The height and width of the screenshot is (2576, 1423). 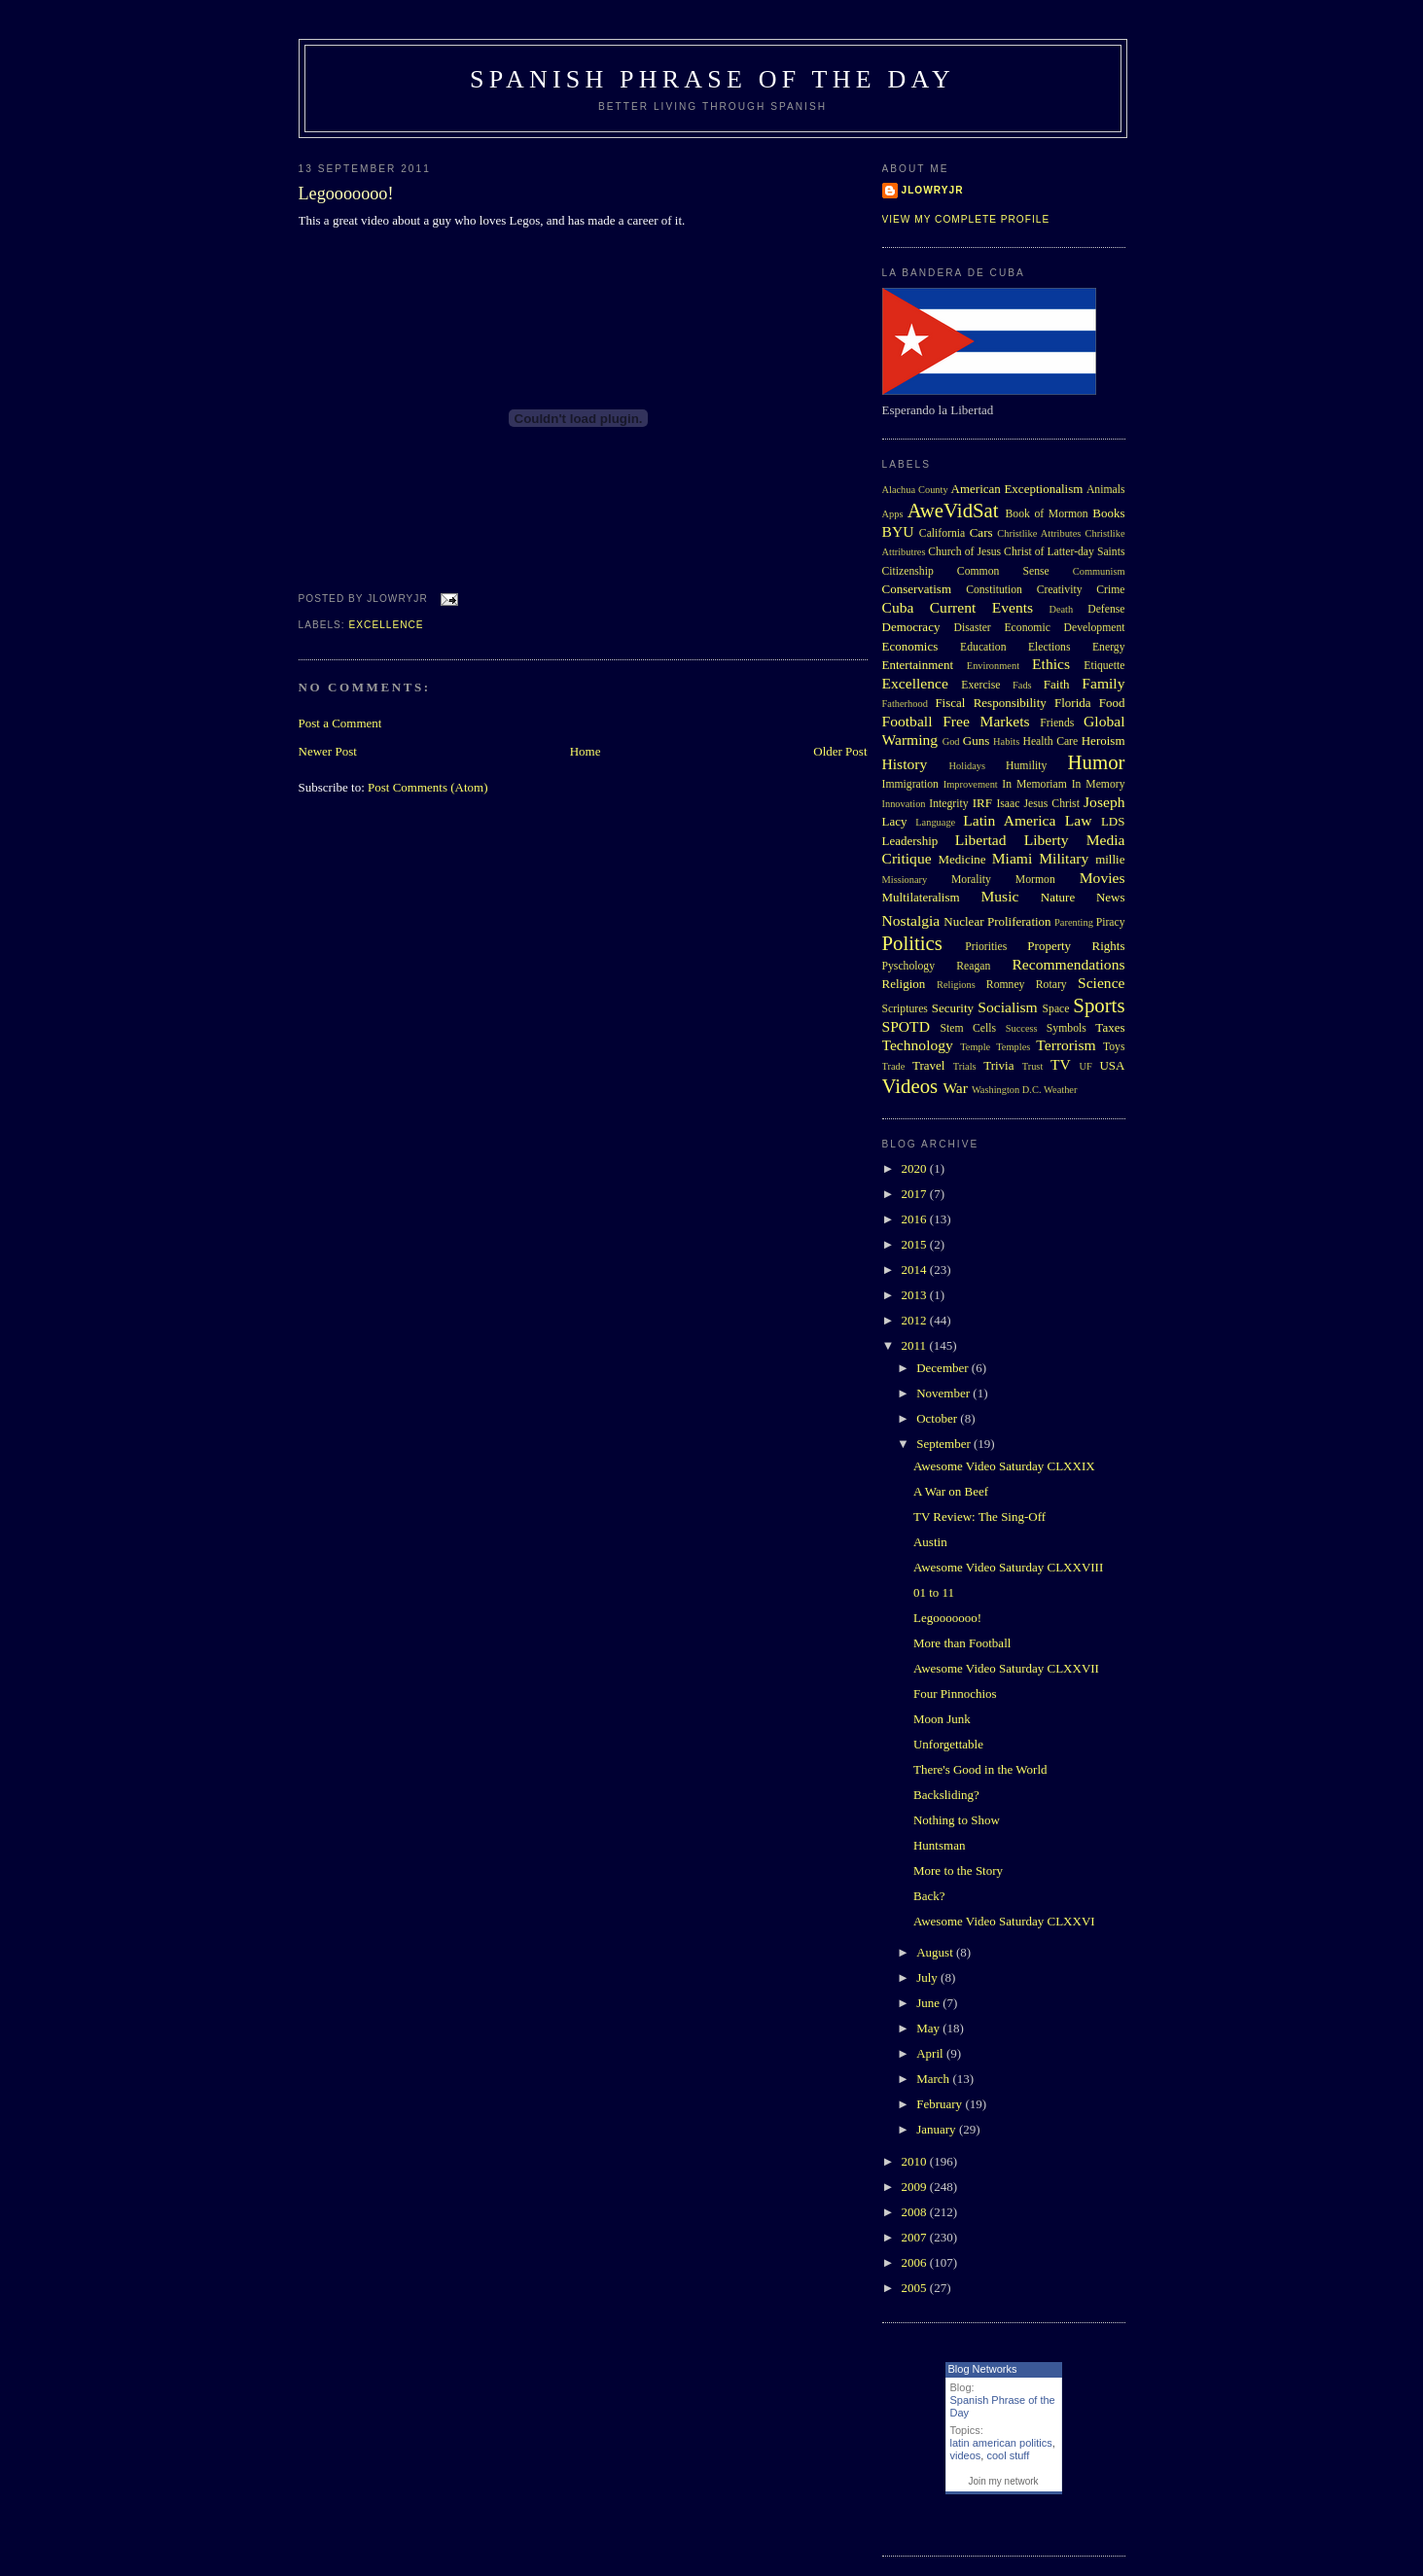 I want to click on Mormon, so click(x=1035, y=879).